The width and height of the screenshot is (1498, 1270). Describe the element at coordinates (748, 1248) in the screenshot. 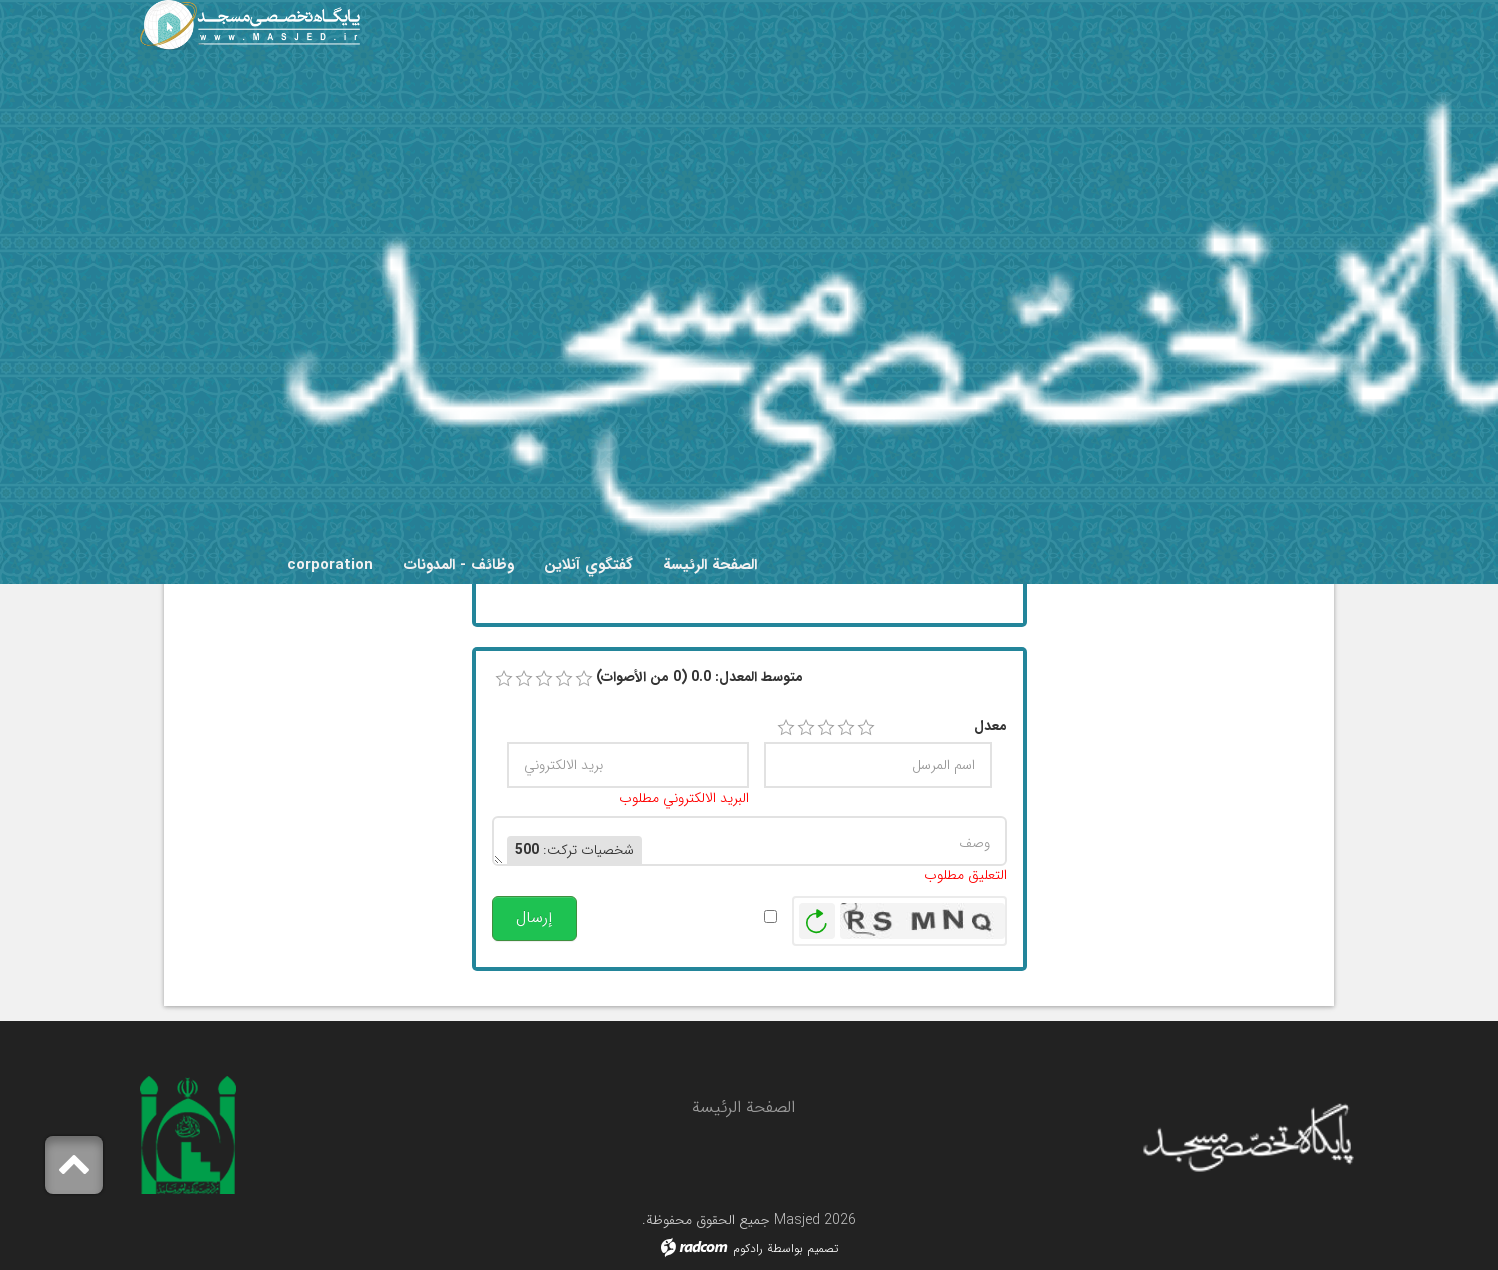

I see `رادكوم` at that location.